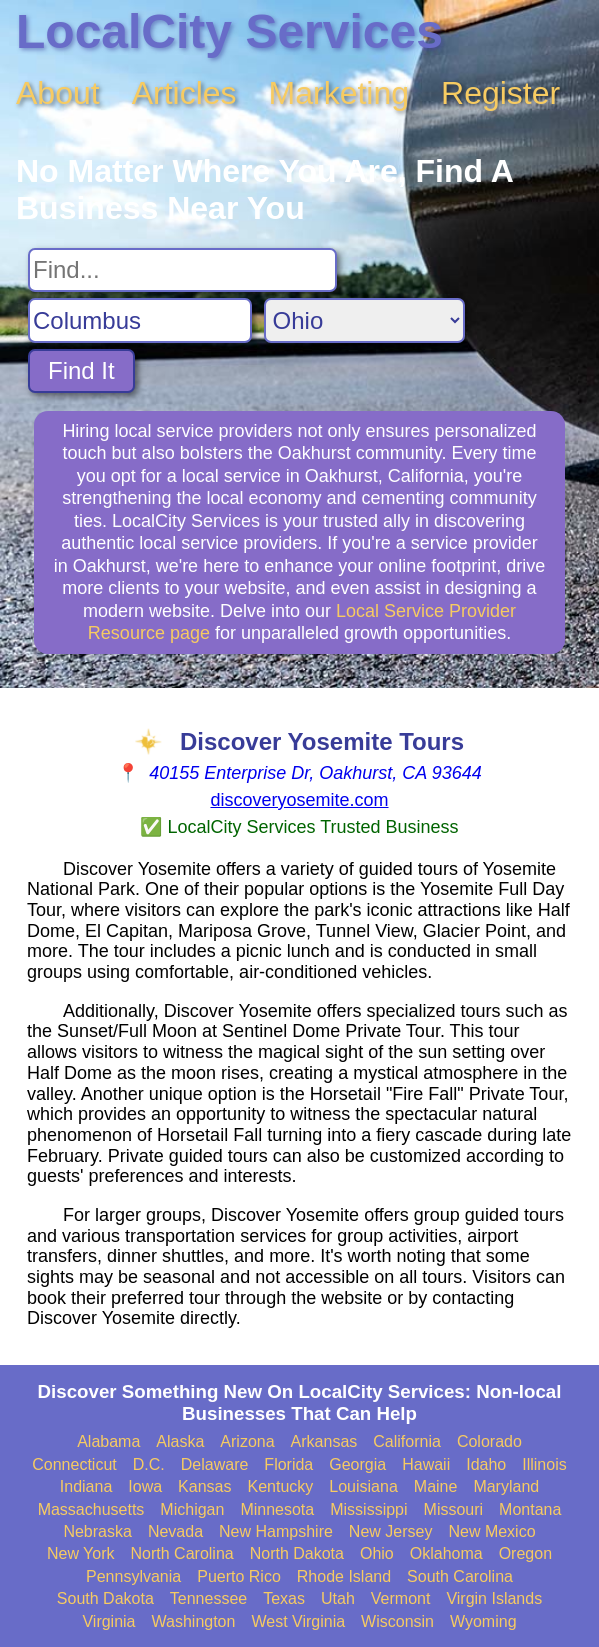 The width and height of the screenshot is (599, 1647). Describe the element at coordinates (288, 1464) in the screenshot. I see `Florida` at that location.